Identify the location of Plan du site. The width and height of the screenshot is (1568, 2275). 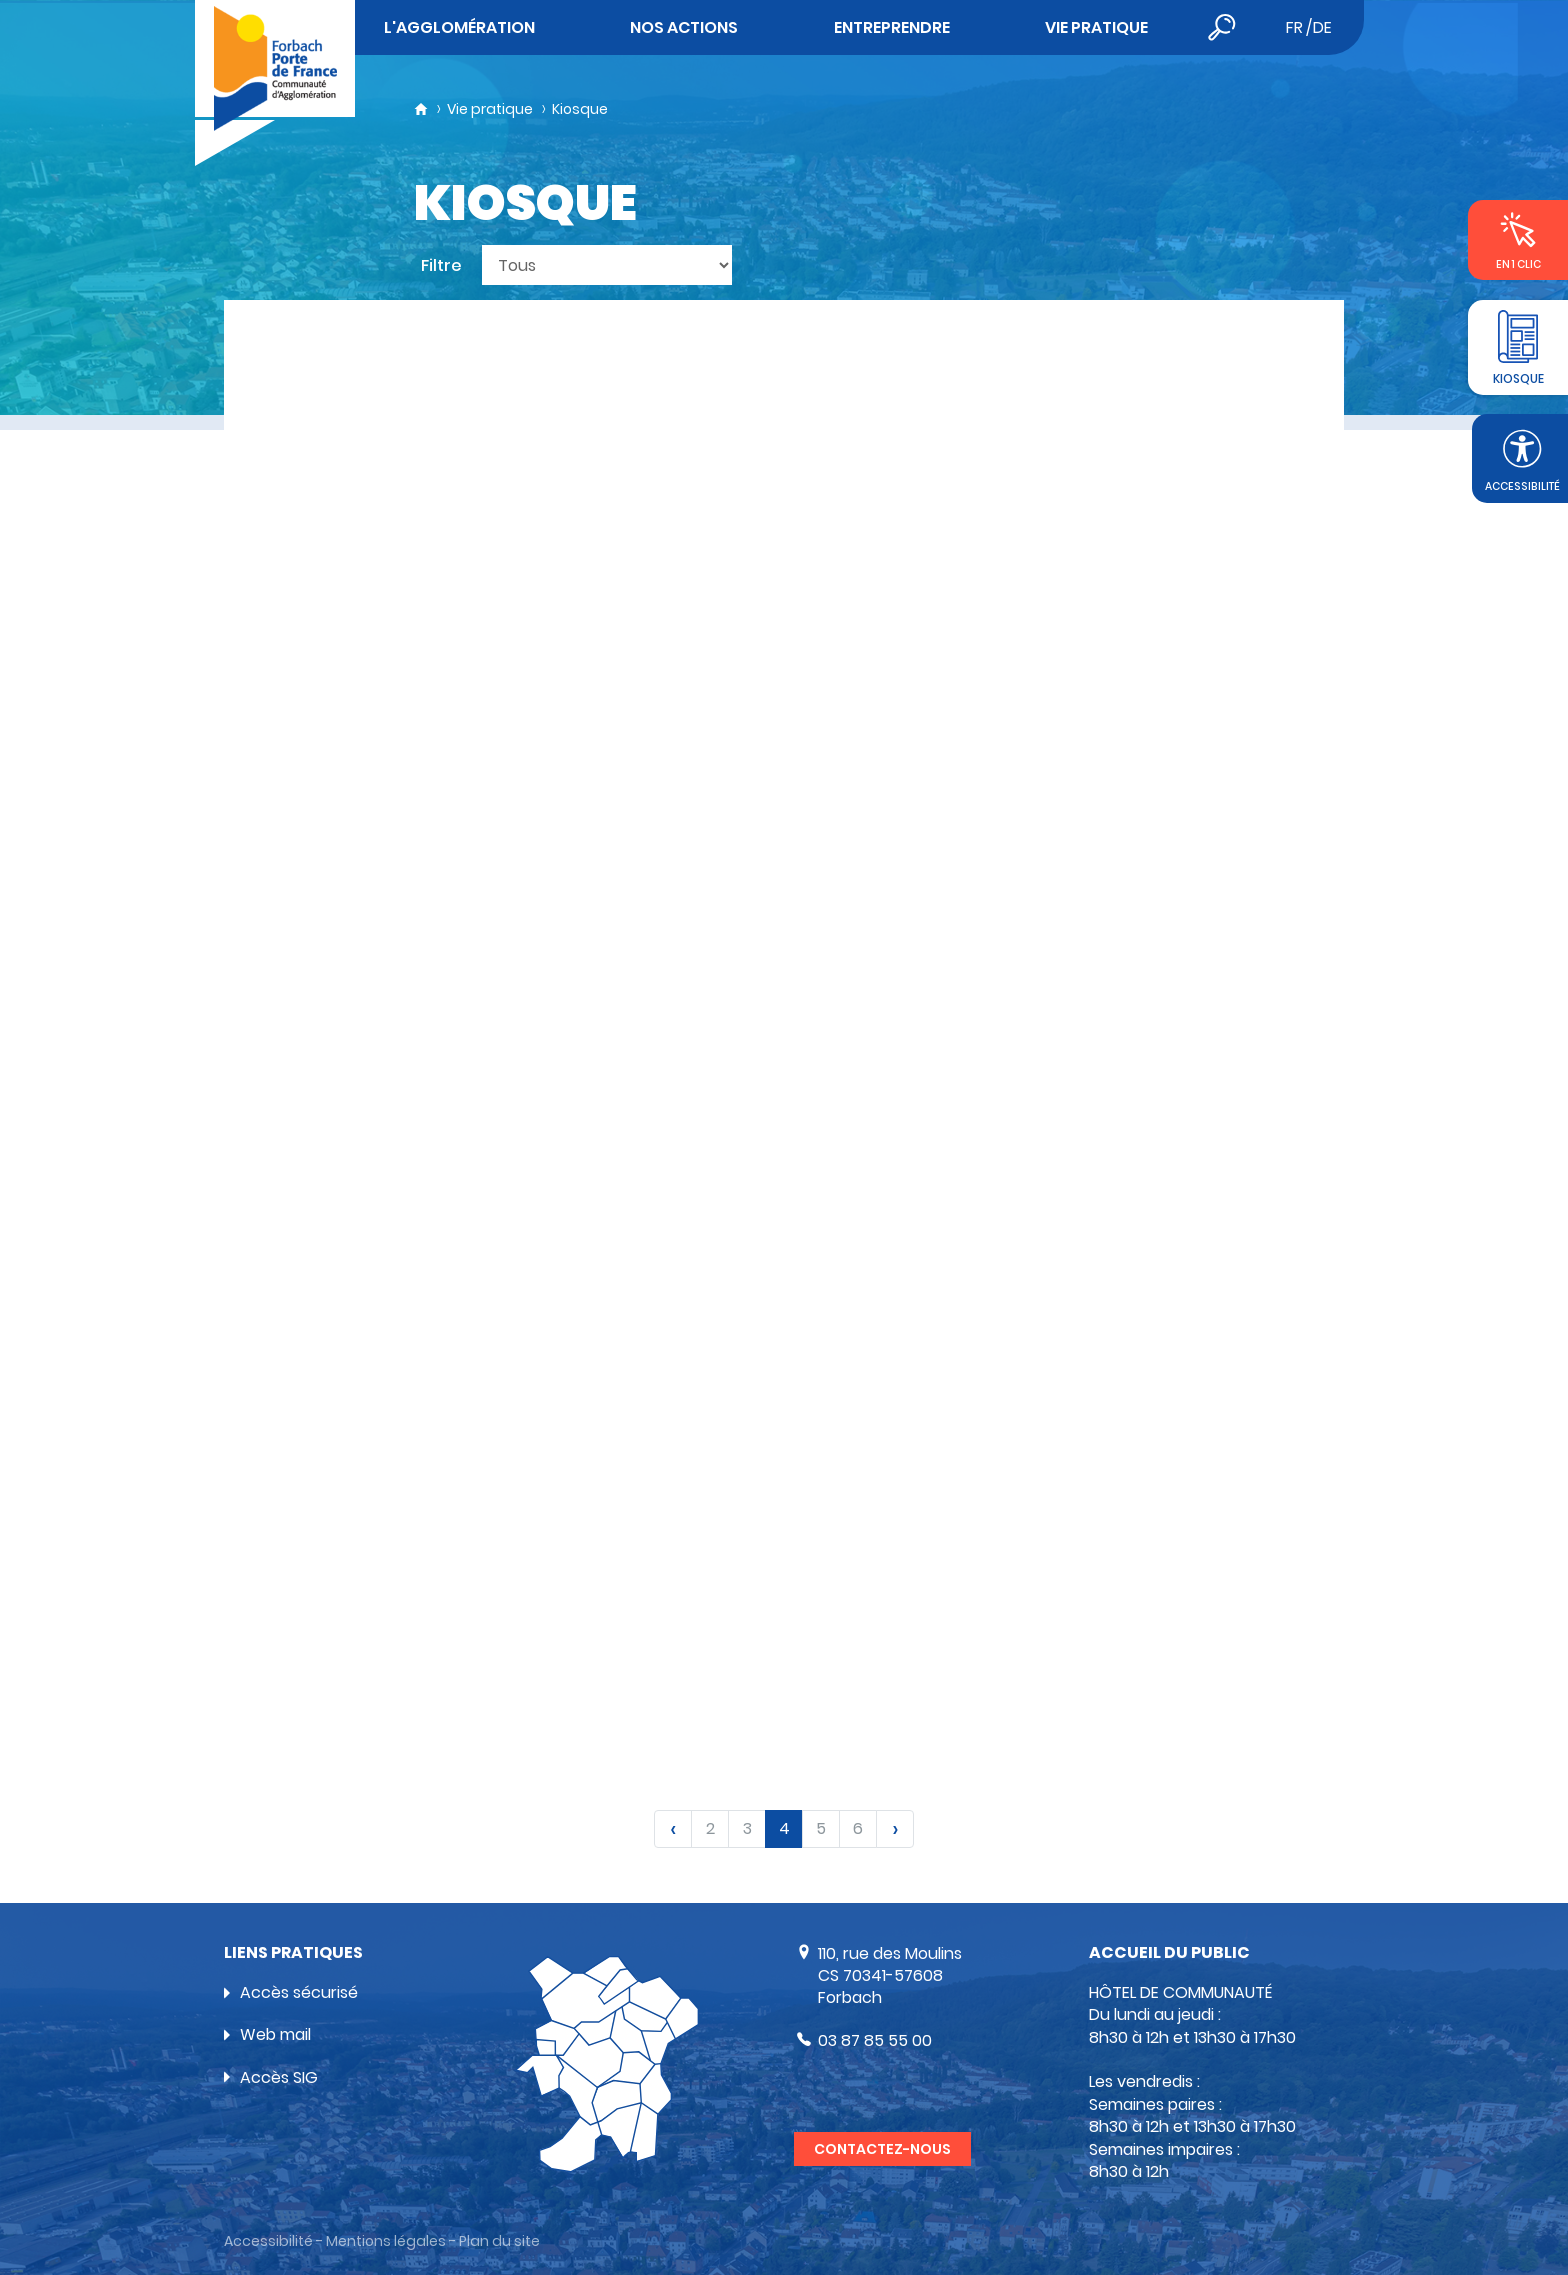
(499, 2241).